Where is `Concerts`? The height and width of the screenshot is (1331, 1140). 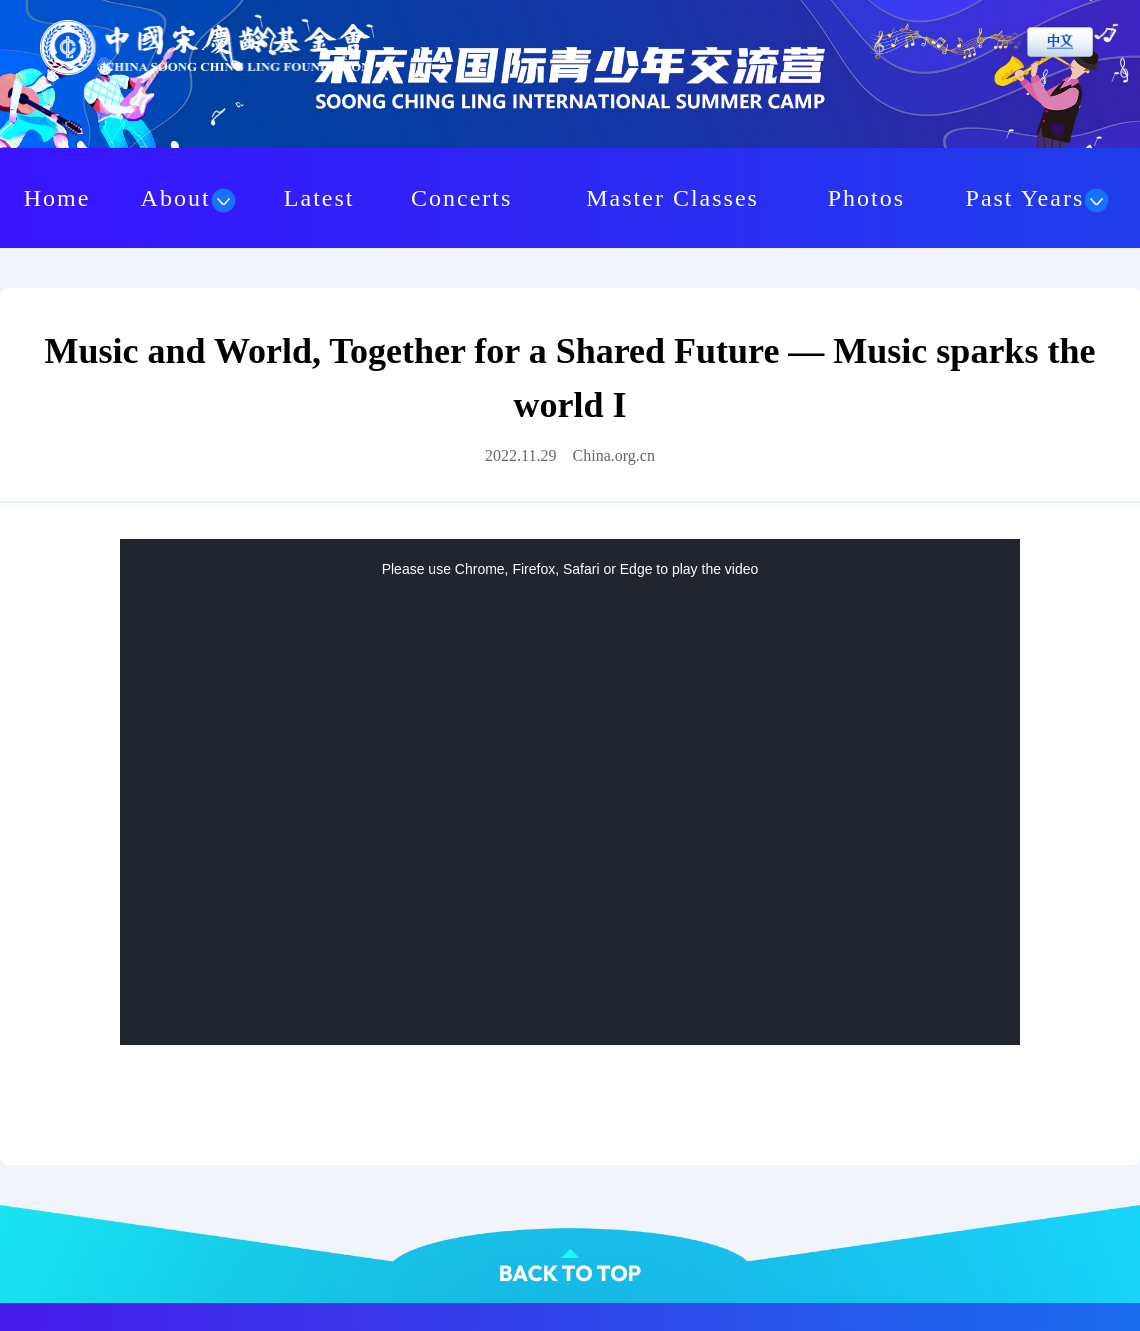 Concerts is located at coordinates (461, 198).